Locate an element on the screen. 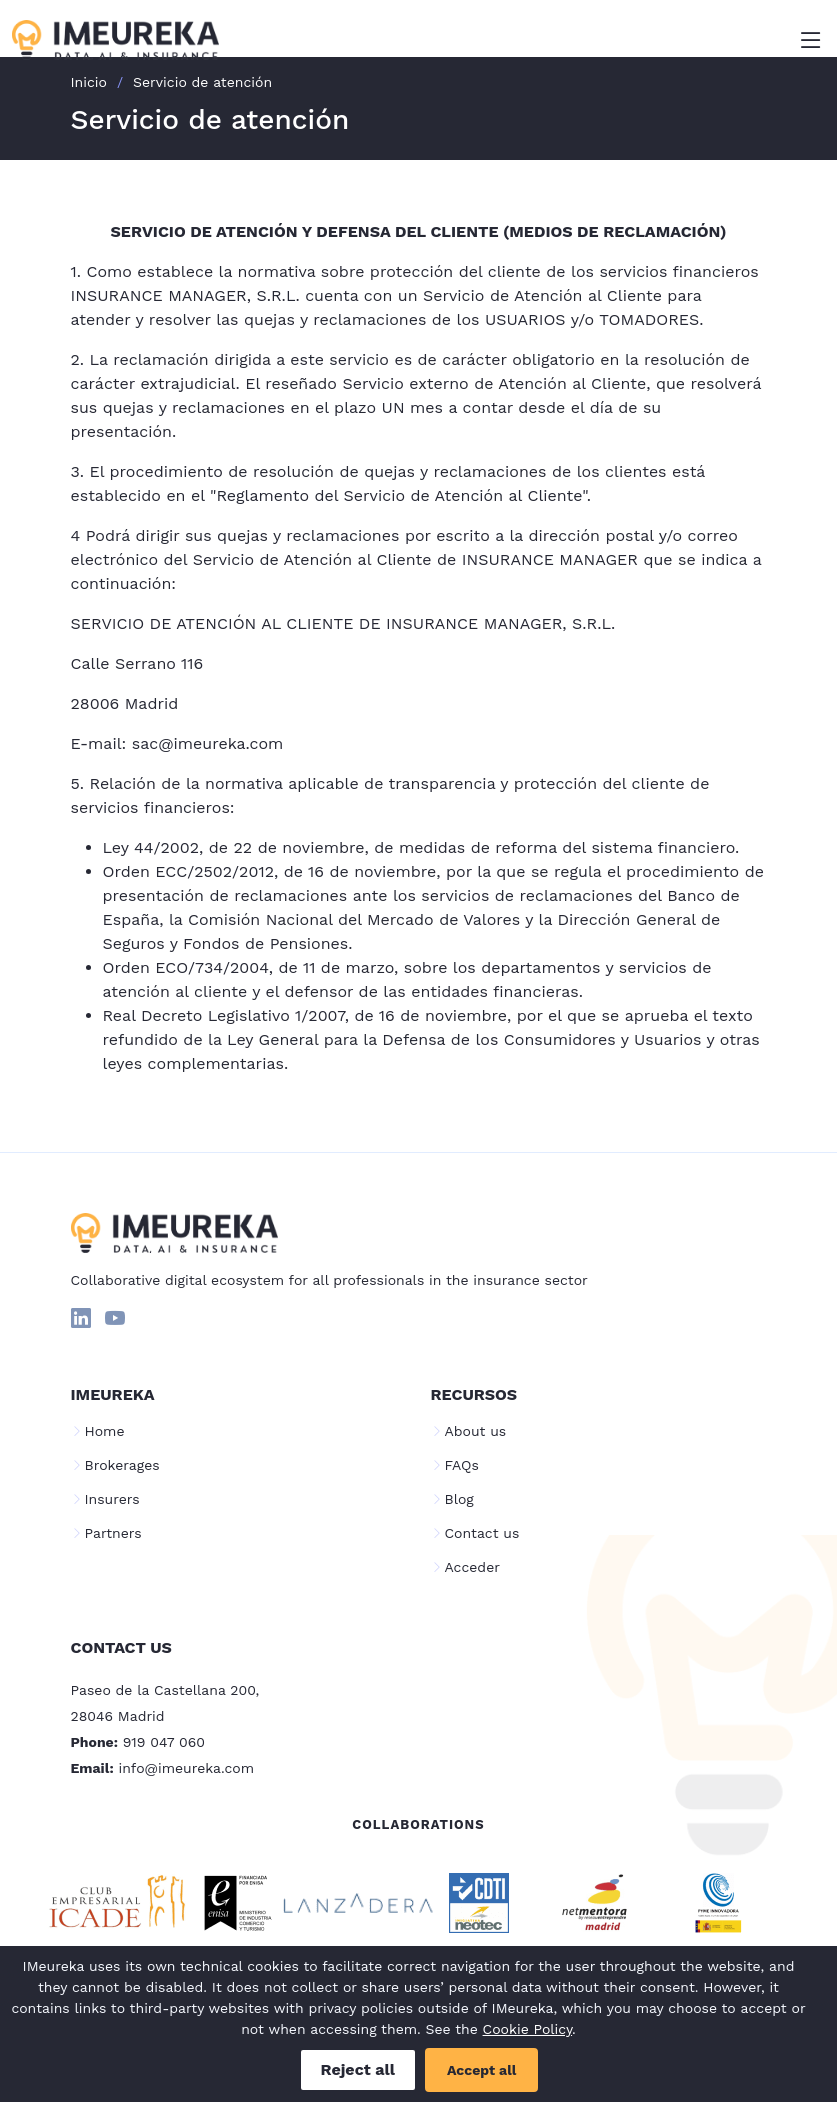 This screenshot has height=2102, width=837. Blog is located at coordinates (459, 1499).